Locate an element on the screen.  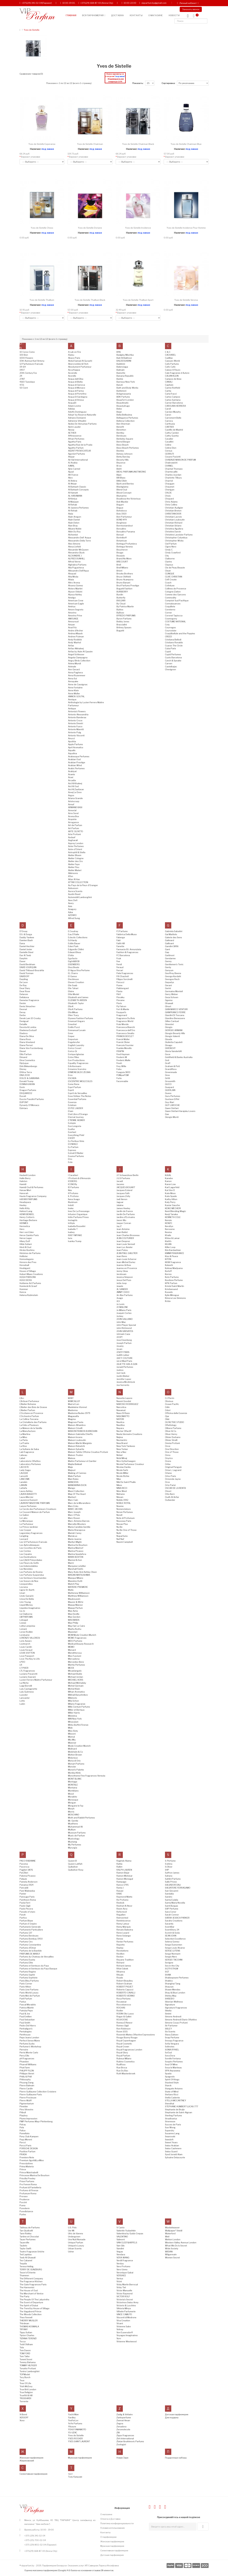
Новая Заря is located at coordinates (122, 2457).